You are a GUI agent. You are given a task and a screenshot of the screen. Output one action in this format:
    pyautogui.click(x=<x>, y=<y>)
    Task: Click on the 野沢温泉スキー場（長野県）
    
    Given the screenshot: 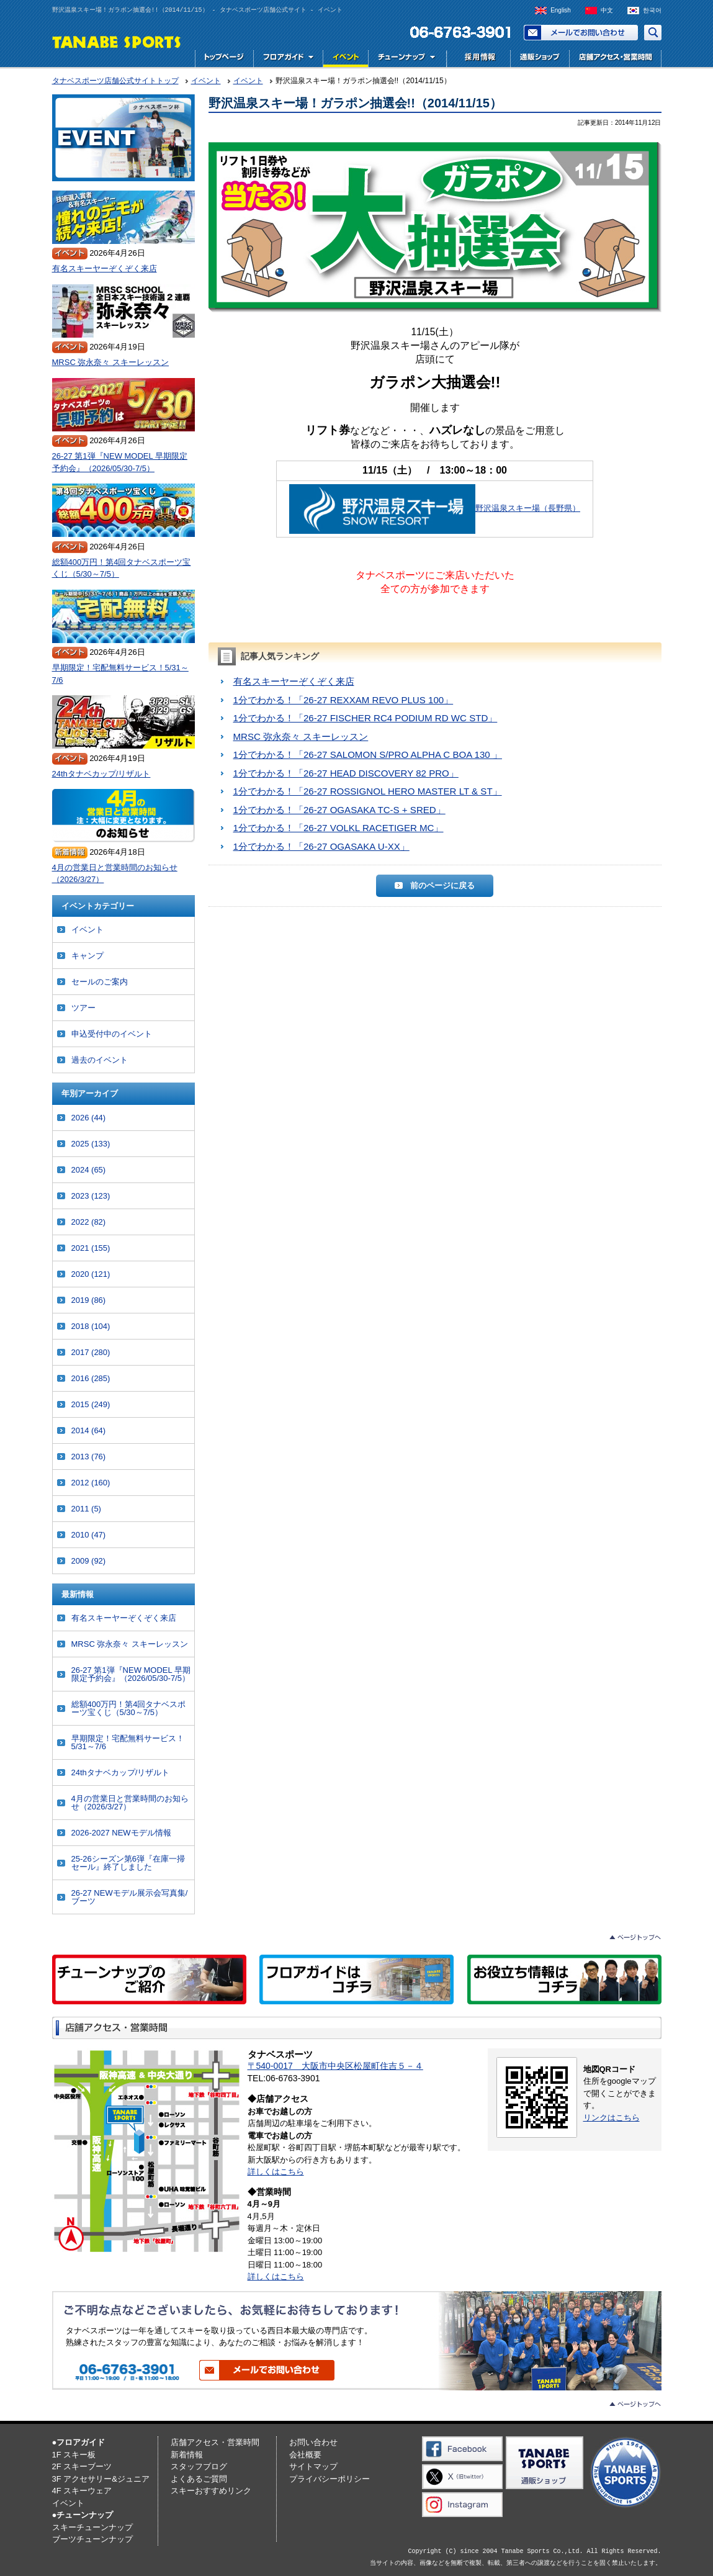 What is the action you would take?
    pyautogui.click(x=527, y=508)
    